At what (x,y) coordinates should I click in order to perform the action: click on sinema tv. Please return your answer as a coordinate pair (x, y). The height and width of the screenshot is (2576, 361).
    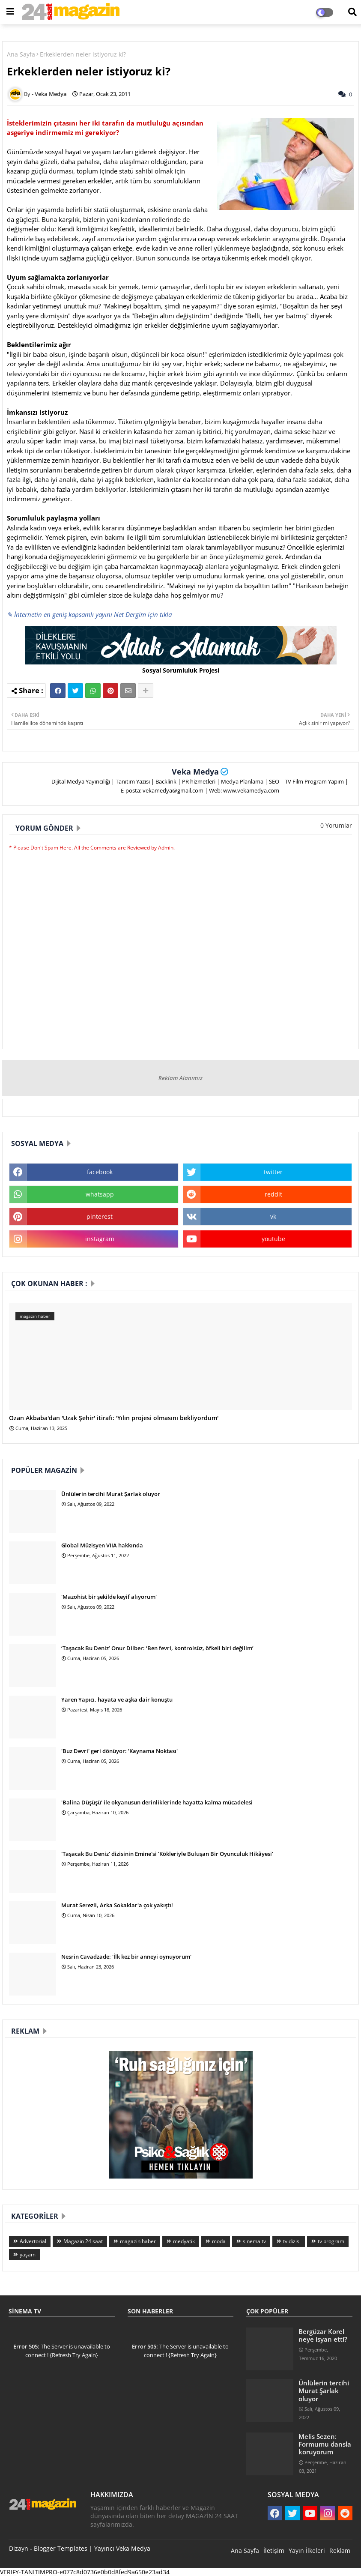
    Looking at the image, I should click on (254, 2241).